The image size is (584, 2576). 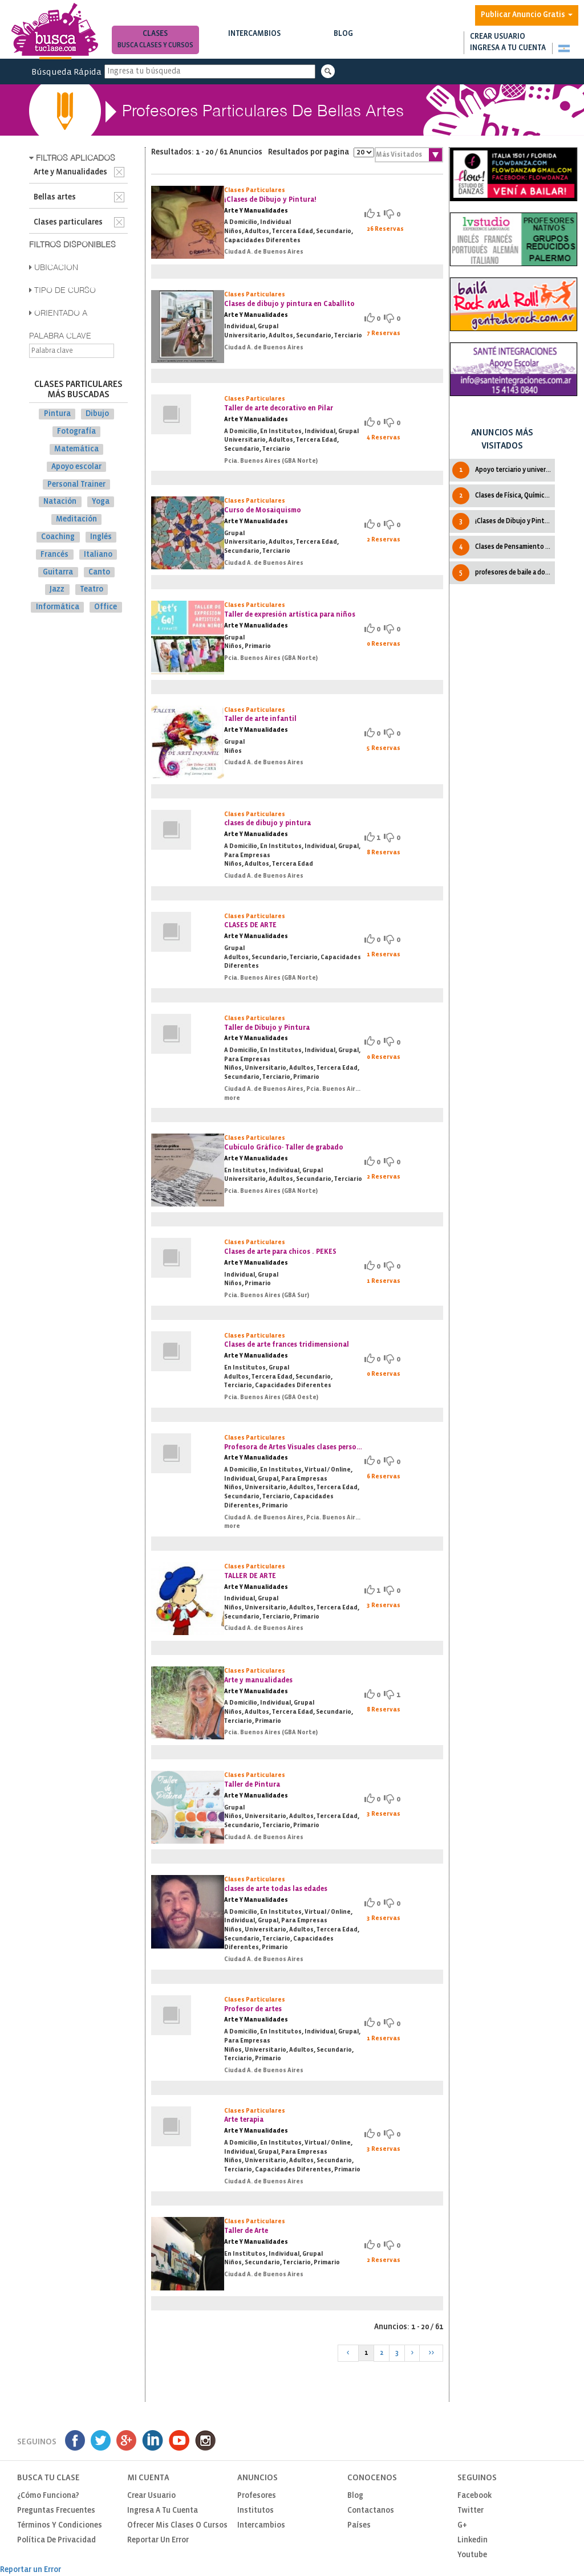 I want to click on Canto, so click(x=99, y=572).